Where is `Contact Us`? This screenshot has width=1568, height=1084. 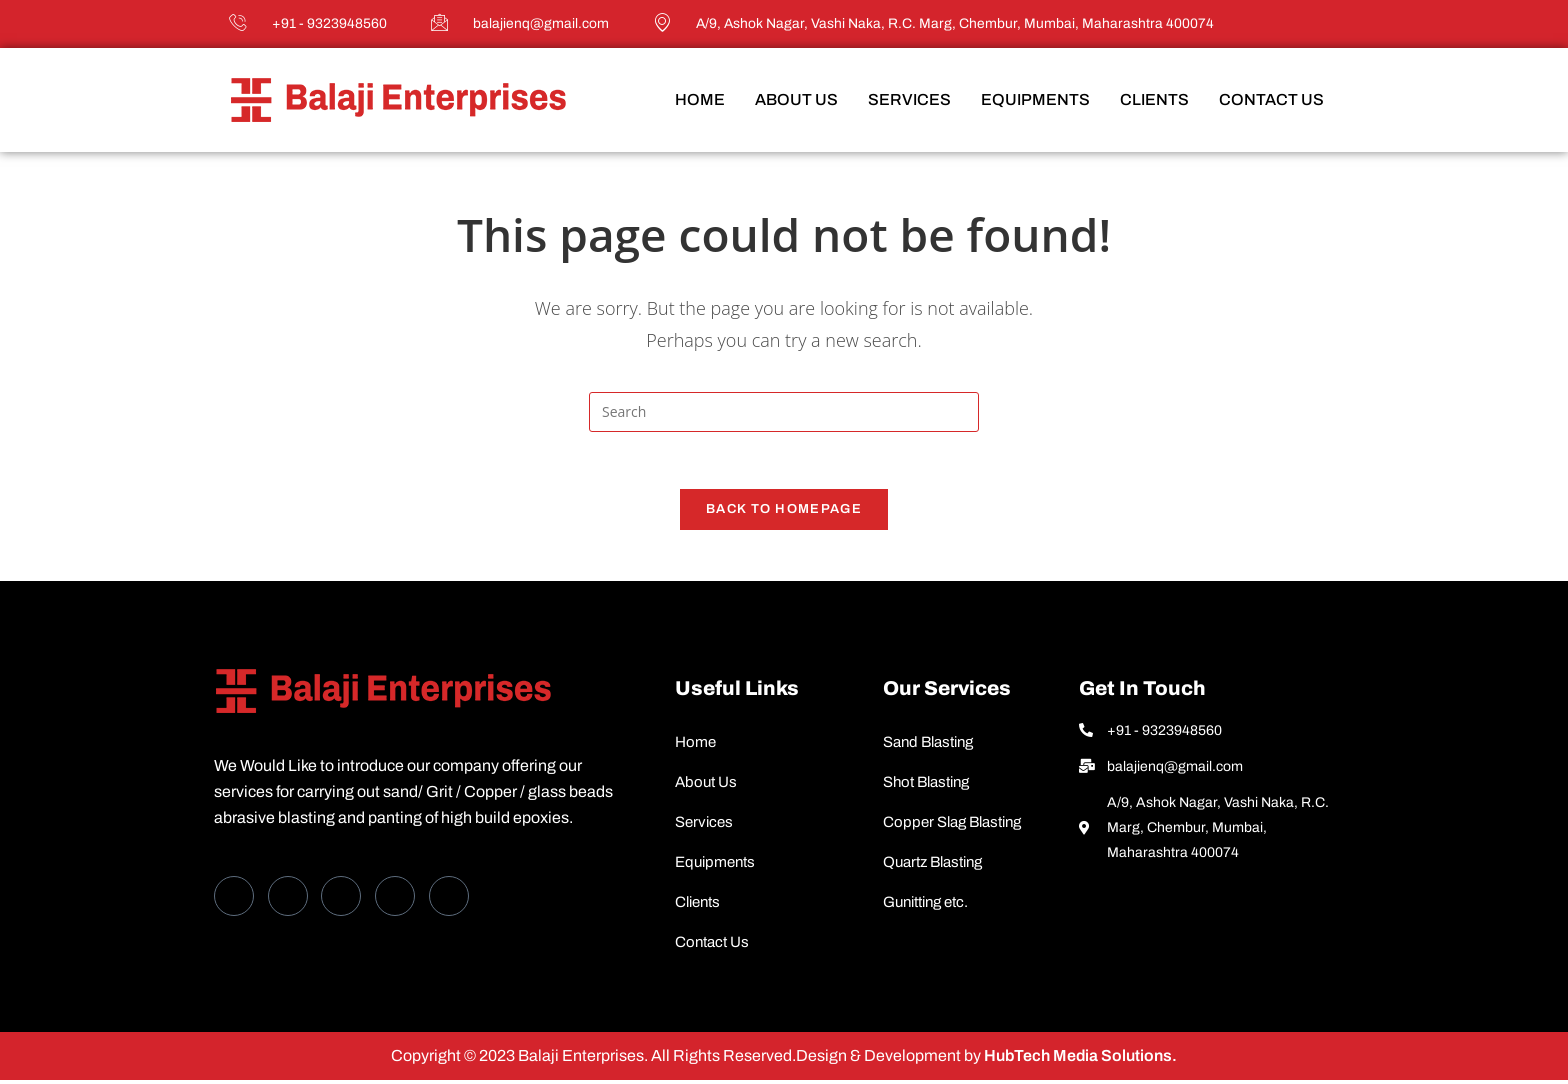
Contact Us is located at coordinates (1271, 99).